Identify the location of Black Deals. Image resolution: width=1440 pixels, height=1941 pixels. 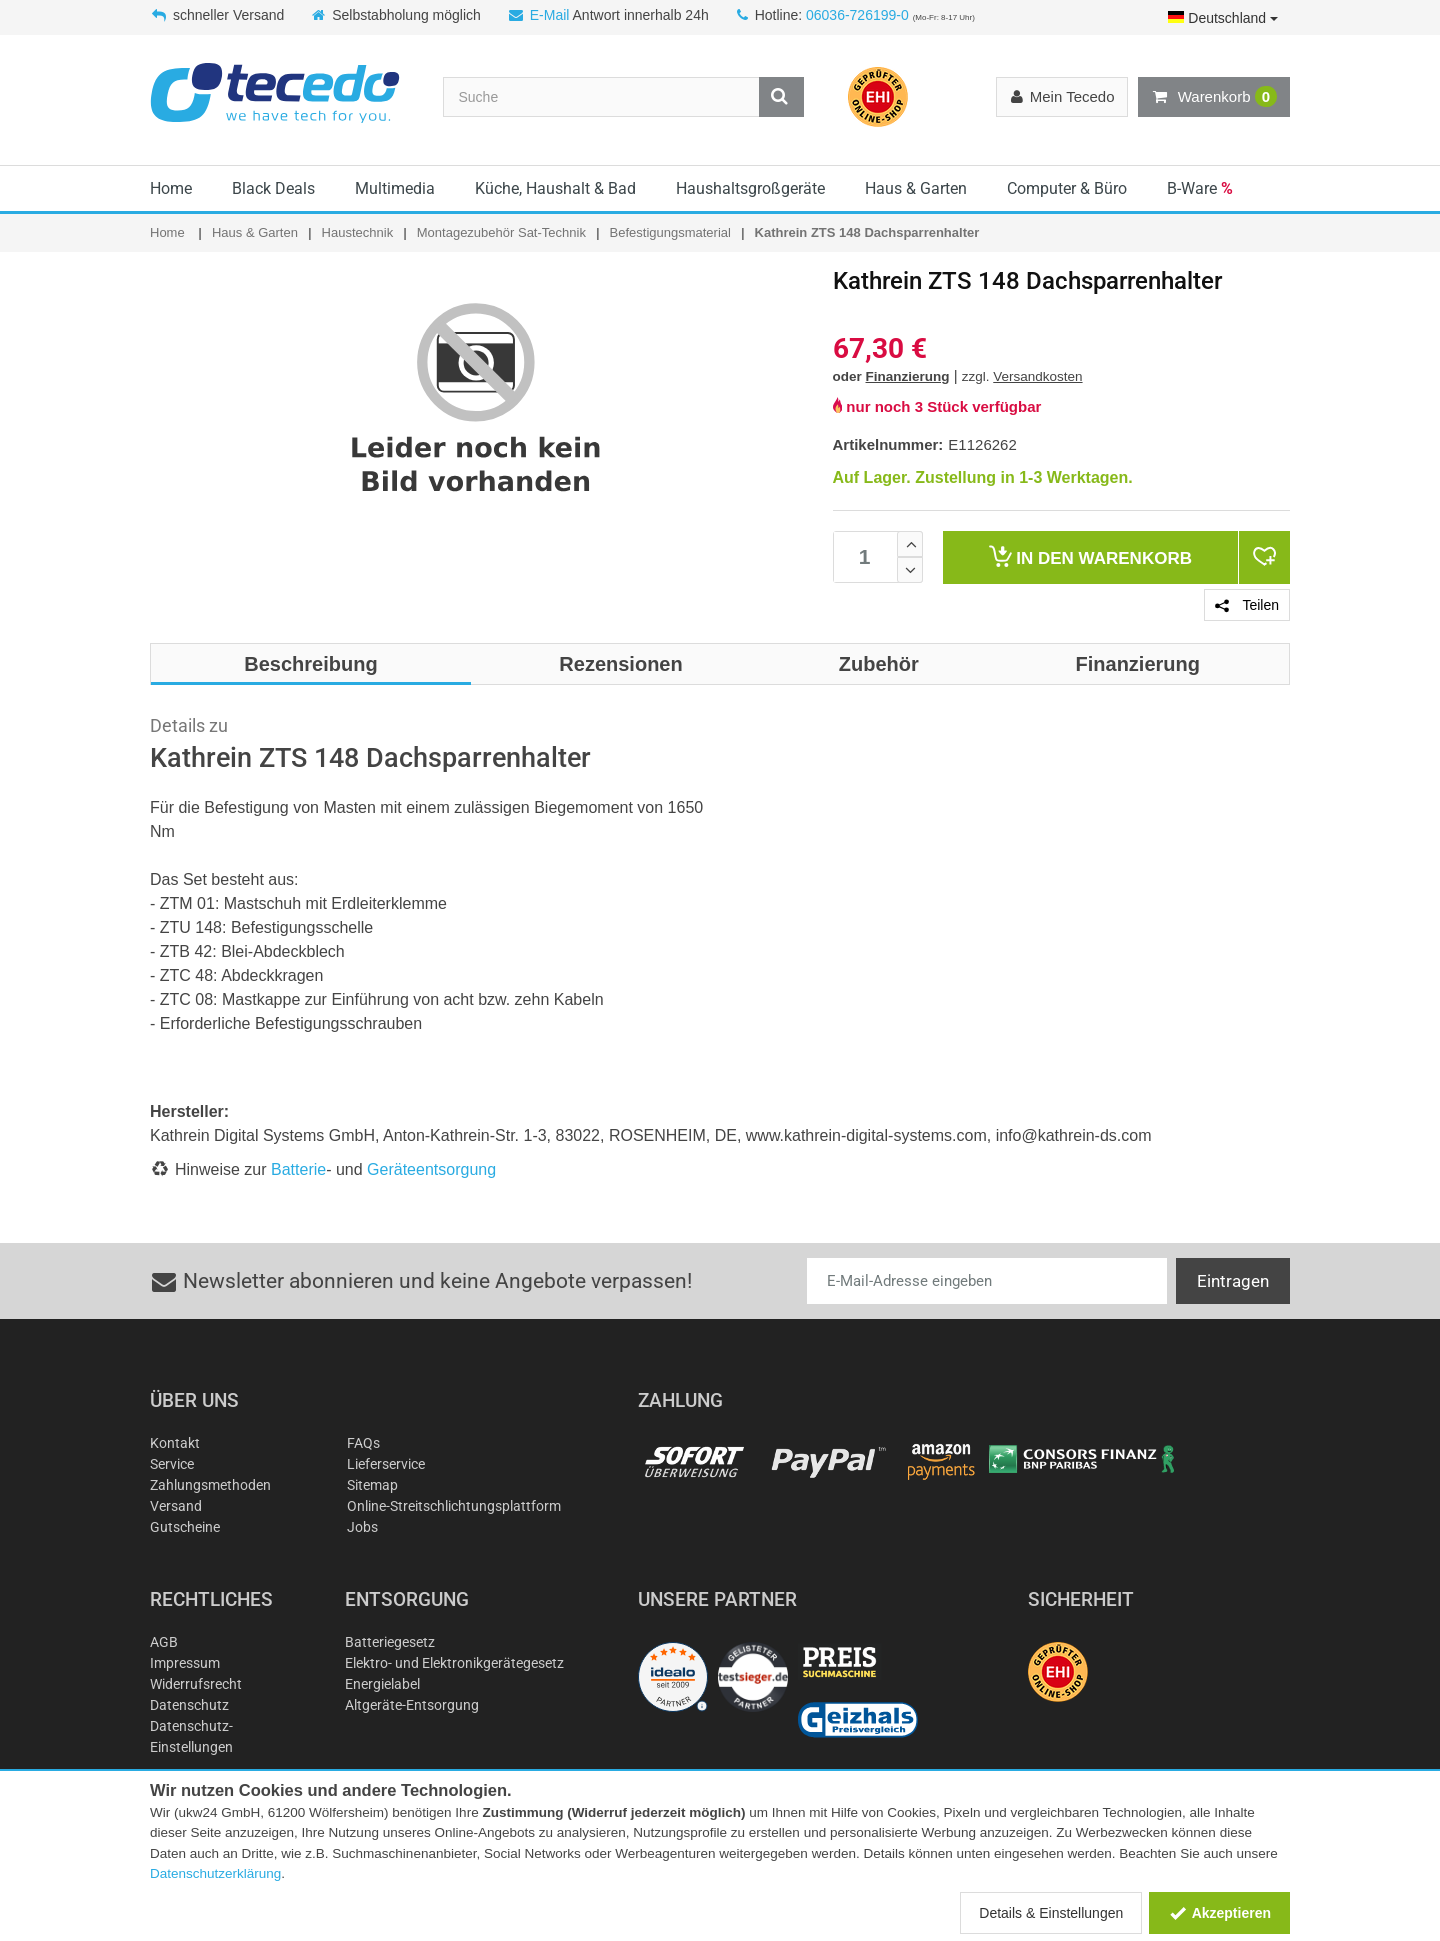
(273, 188).